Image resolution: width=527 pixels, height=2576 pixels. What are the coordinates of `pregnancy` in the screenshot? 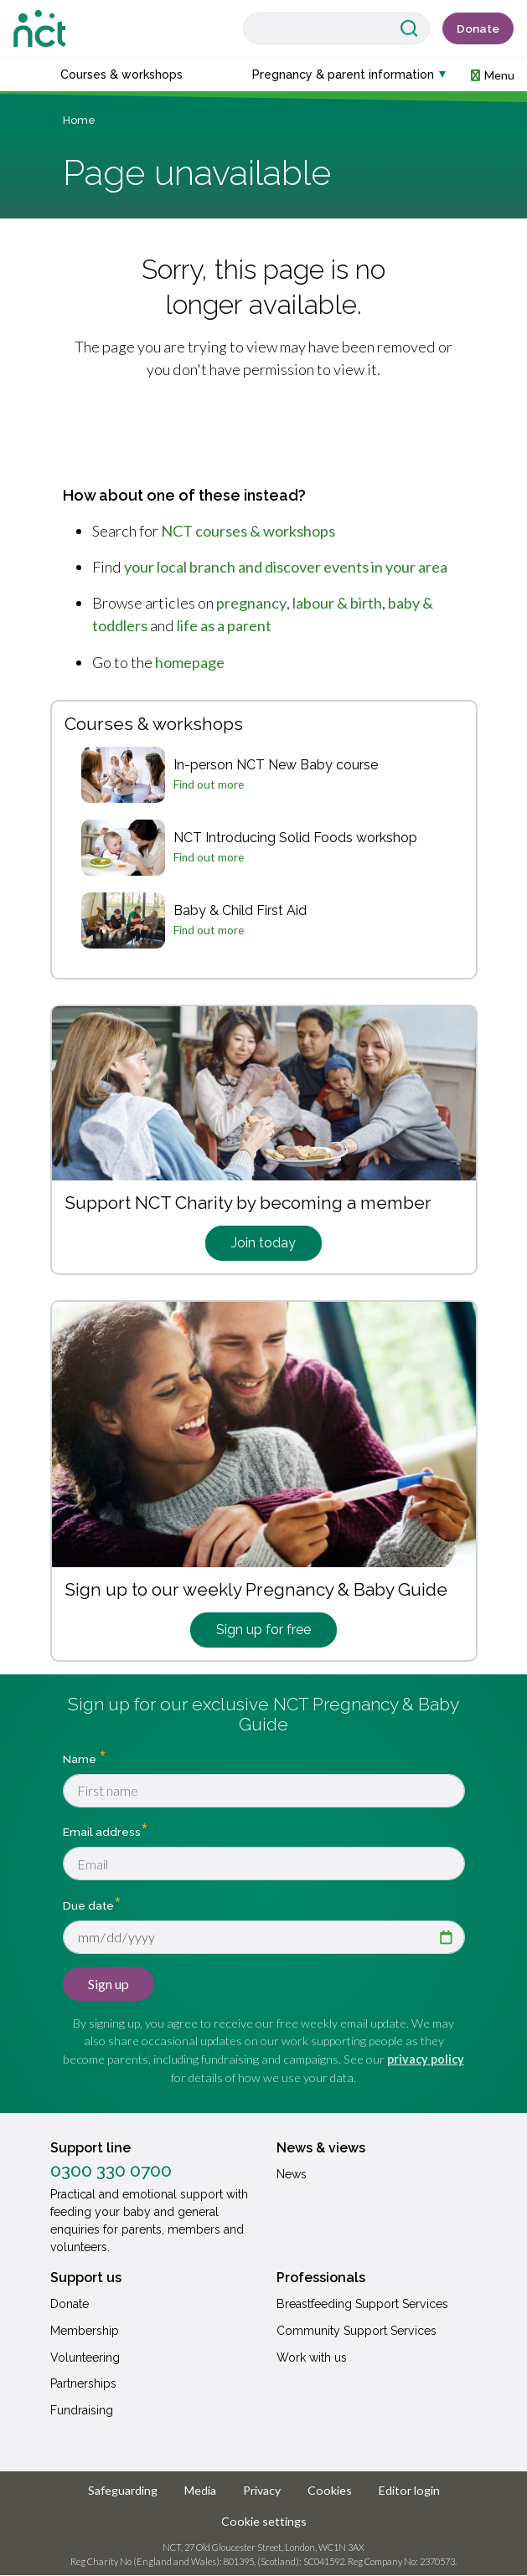 It's located at (251, 603).